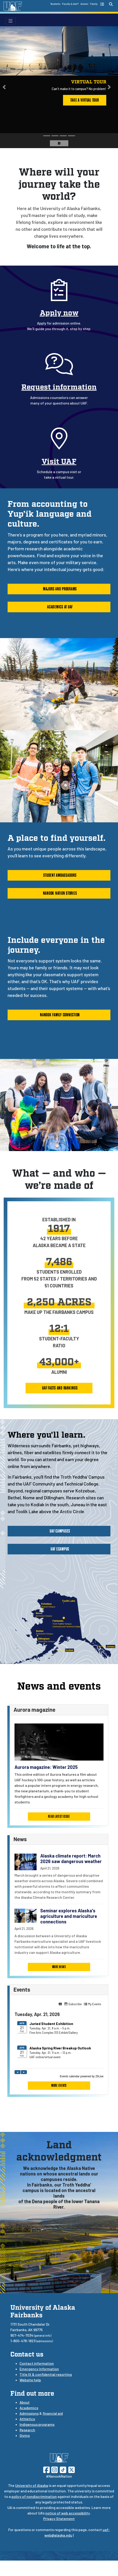 This screenshot has height=2576, width=118. Describe the element at coordinates (59, 893) in the screenshot. I see `Nanook Nation stories [button]` at that location.